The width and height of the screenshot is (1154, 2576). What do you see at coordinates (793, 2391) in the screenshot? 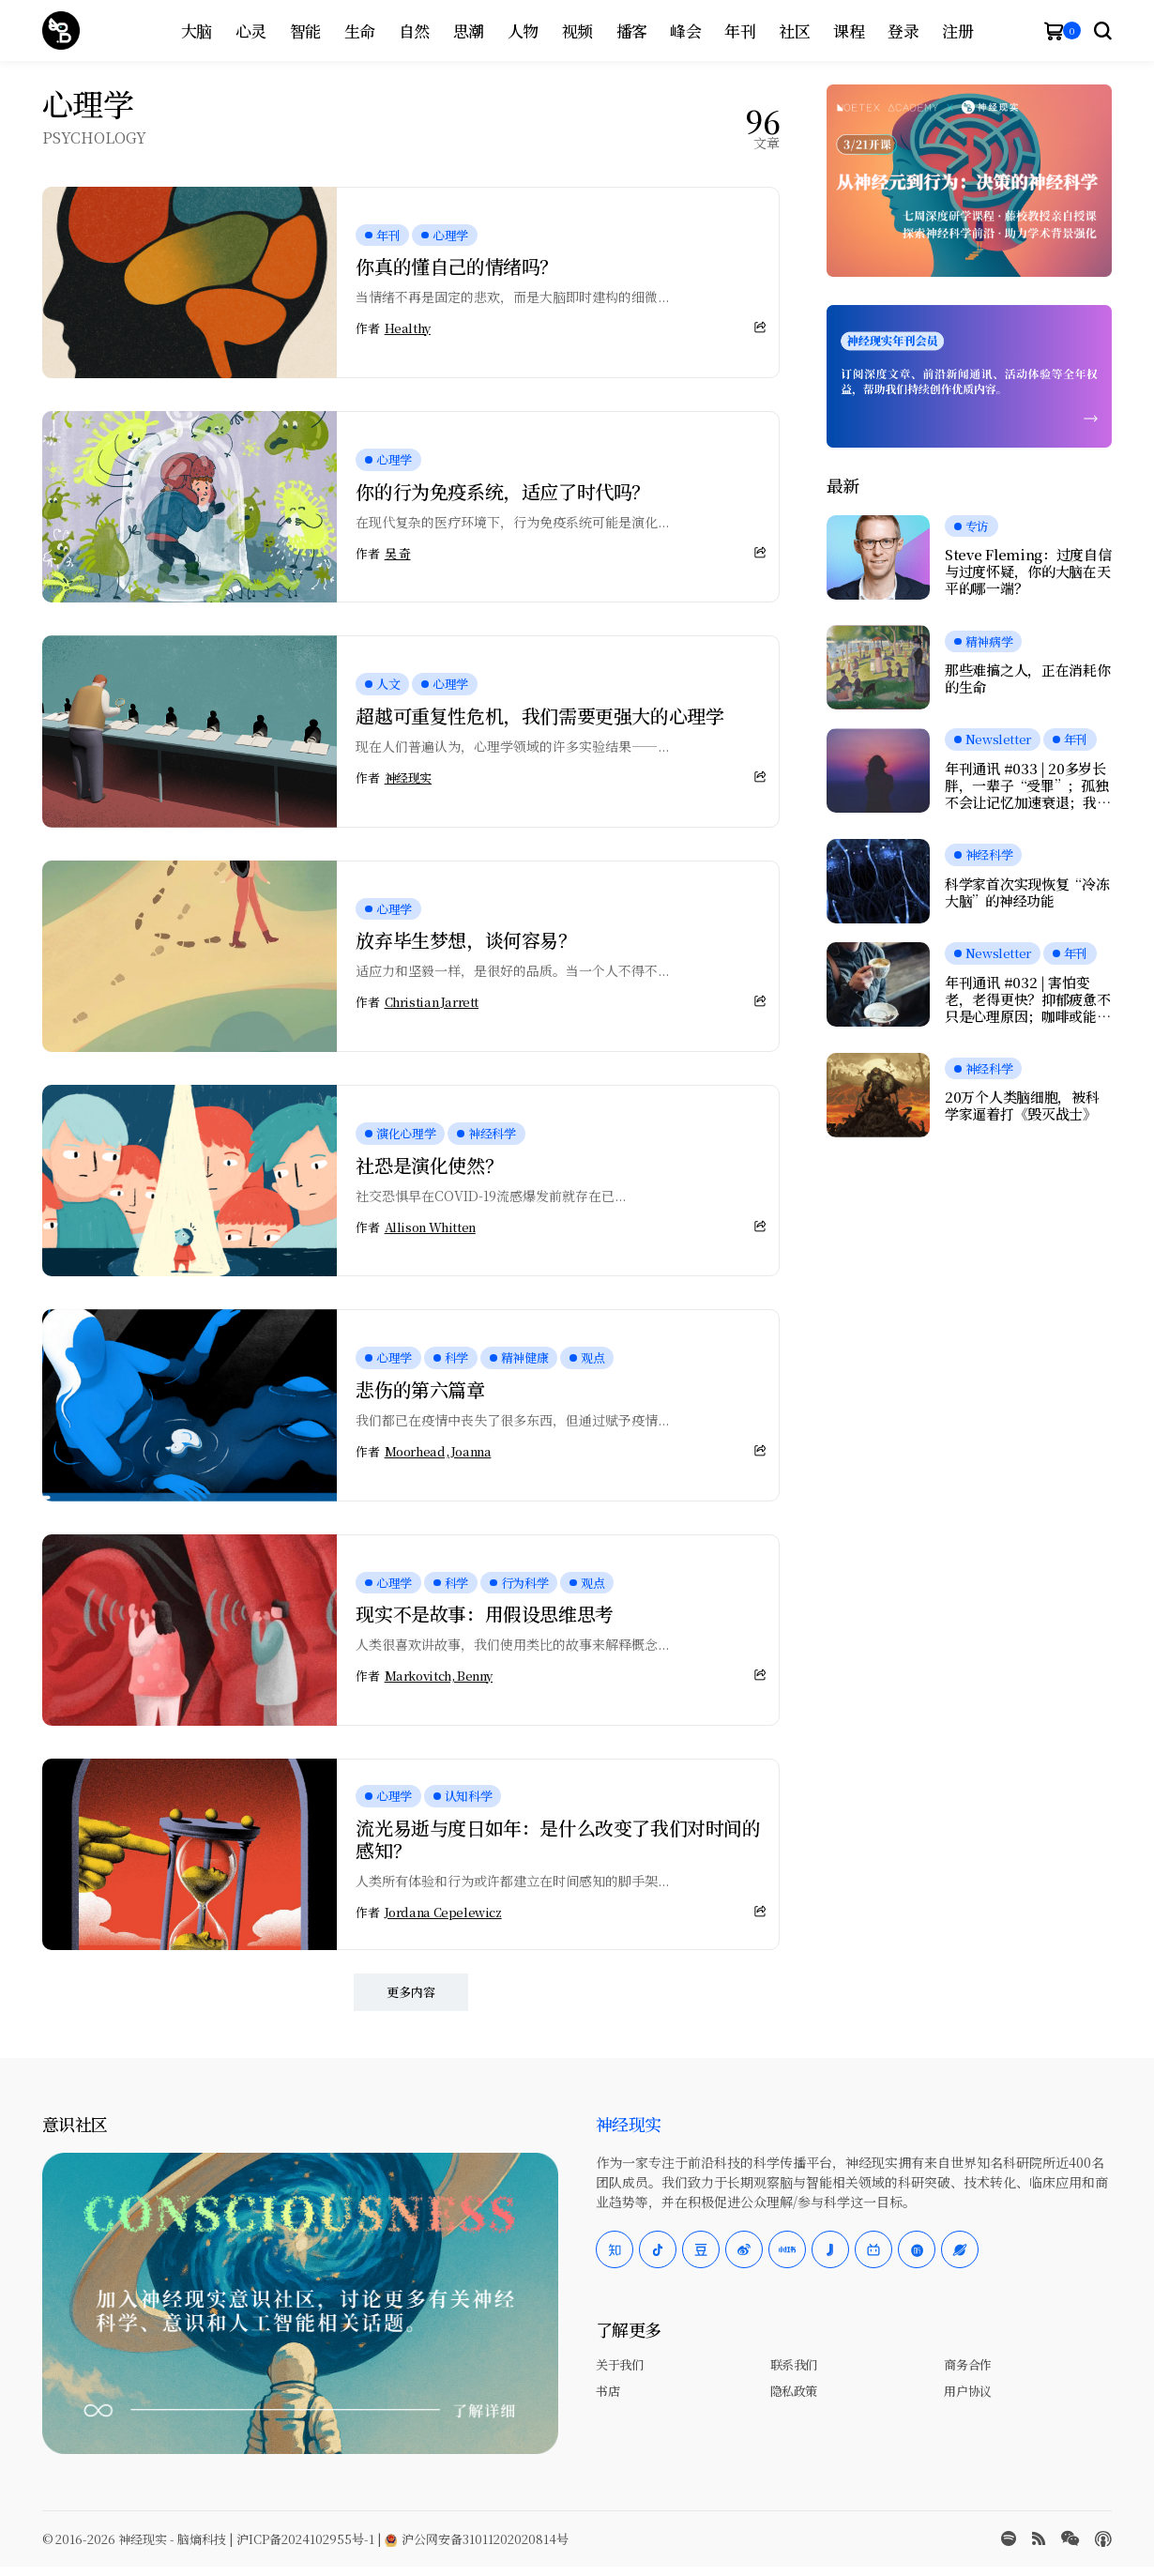
I see `隐私政策` at bounding box center [793, 2391].